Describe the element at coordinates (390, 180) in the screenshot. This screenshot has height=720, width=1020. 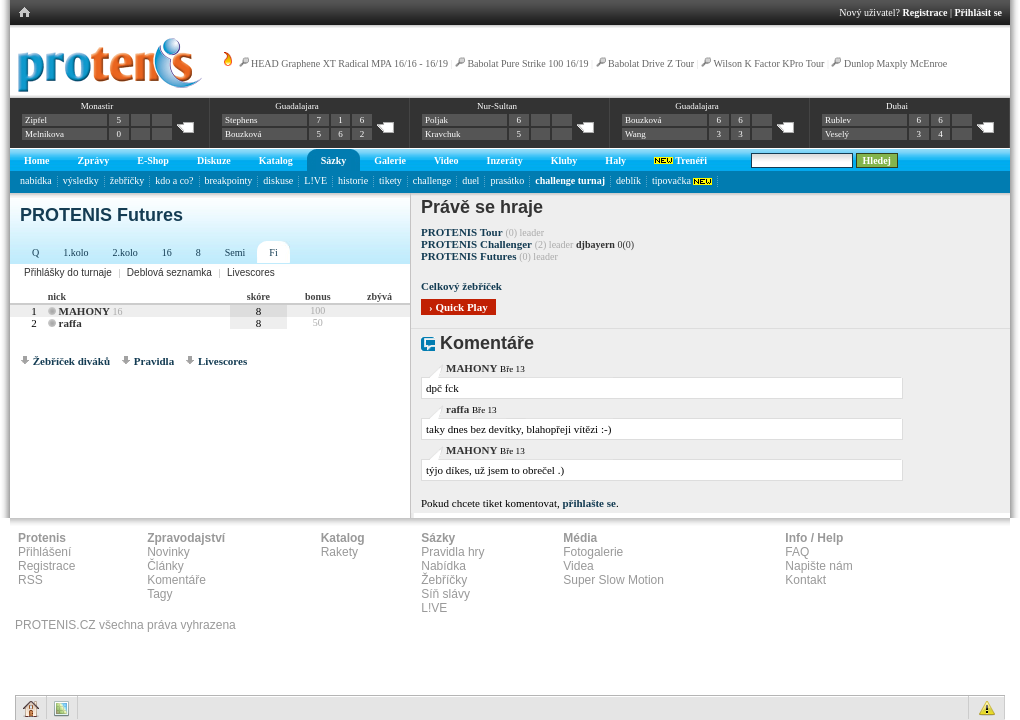
I see `tikety` at that location.